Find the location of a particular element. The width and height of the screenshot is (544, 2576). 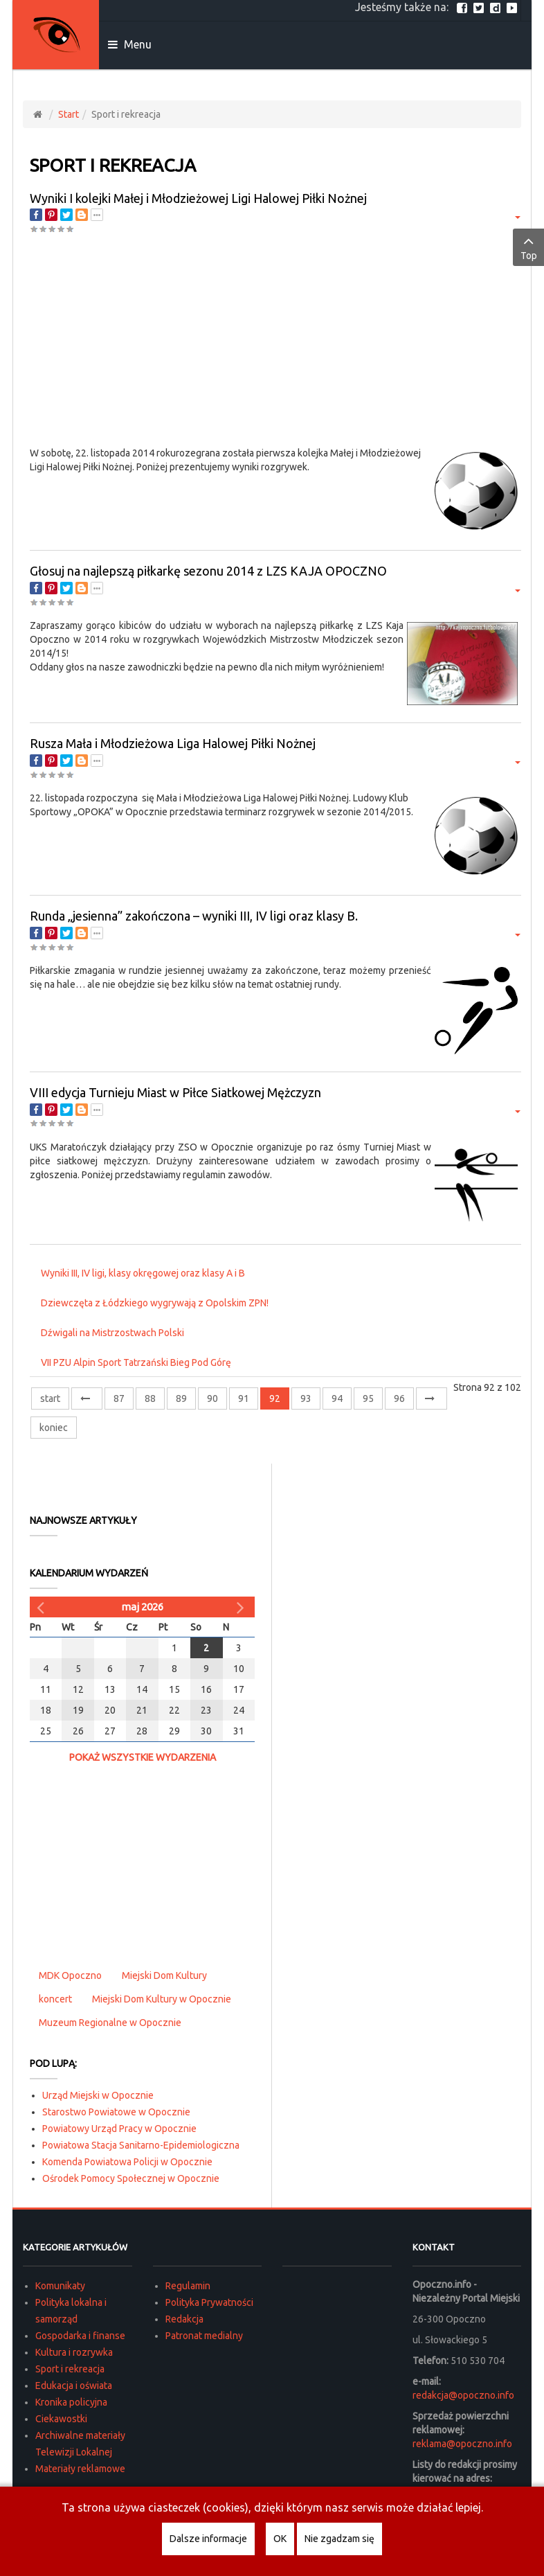

[Narzędzia użytkownika] is located at coordinates (516, 216).